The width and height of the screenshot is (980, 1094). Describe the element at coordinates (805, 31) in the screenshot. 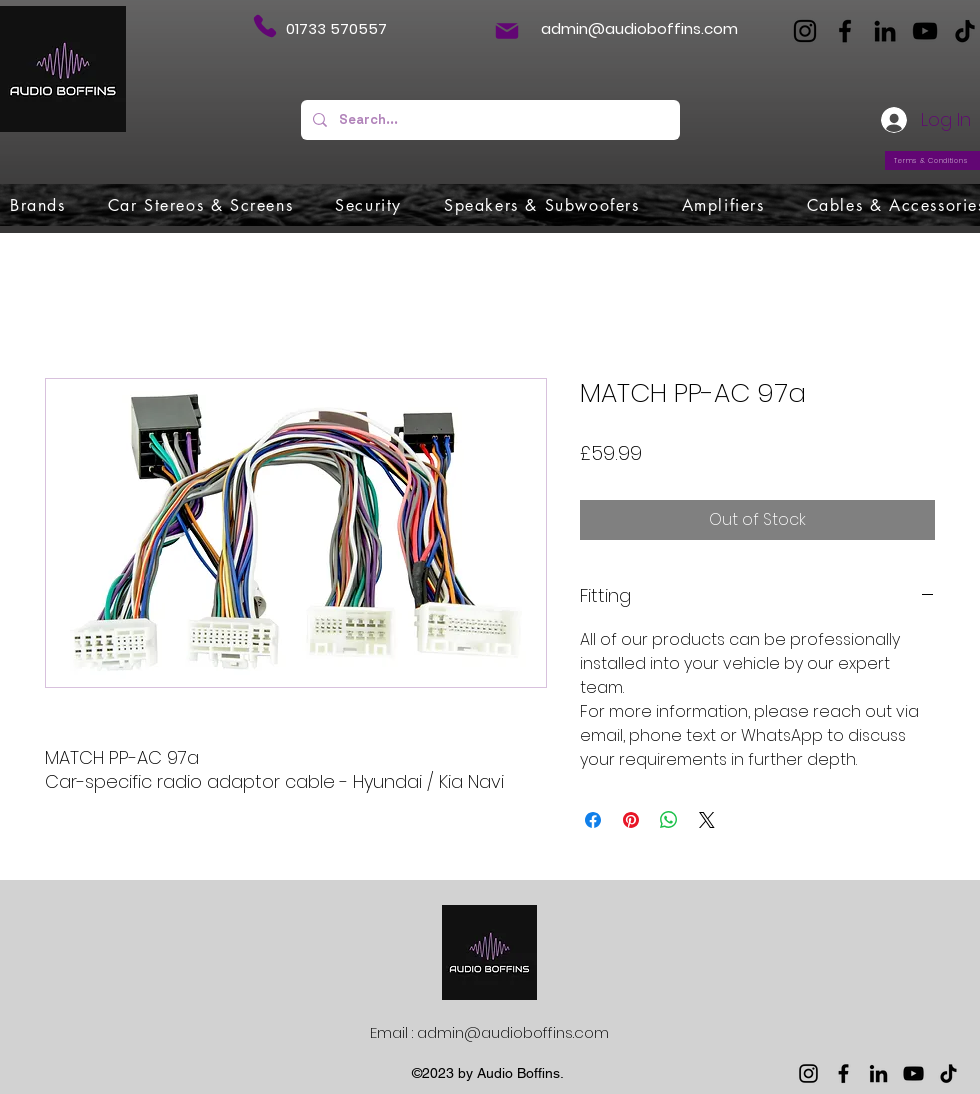

I see `[Instagram]` at that location.